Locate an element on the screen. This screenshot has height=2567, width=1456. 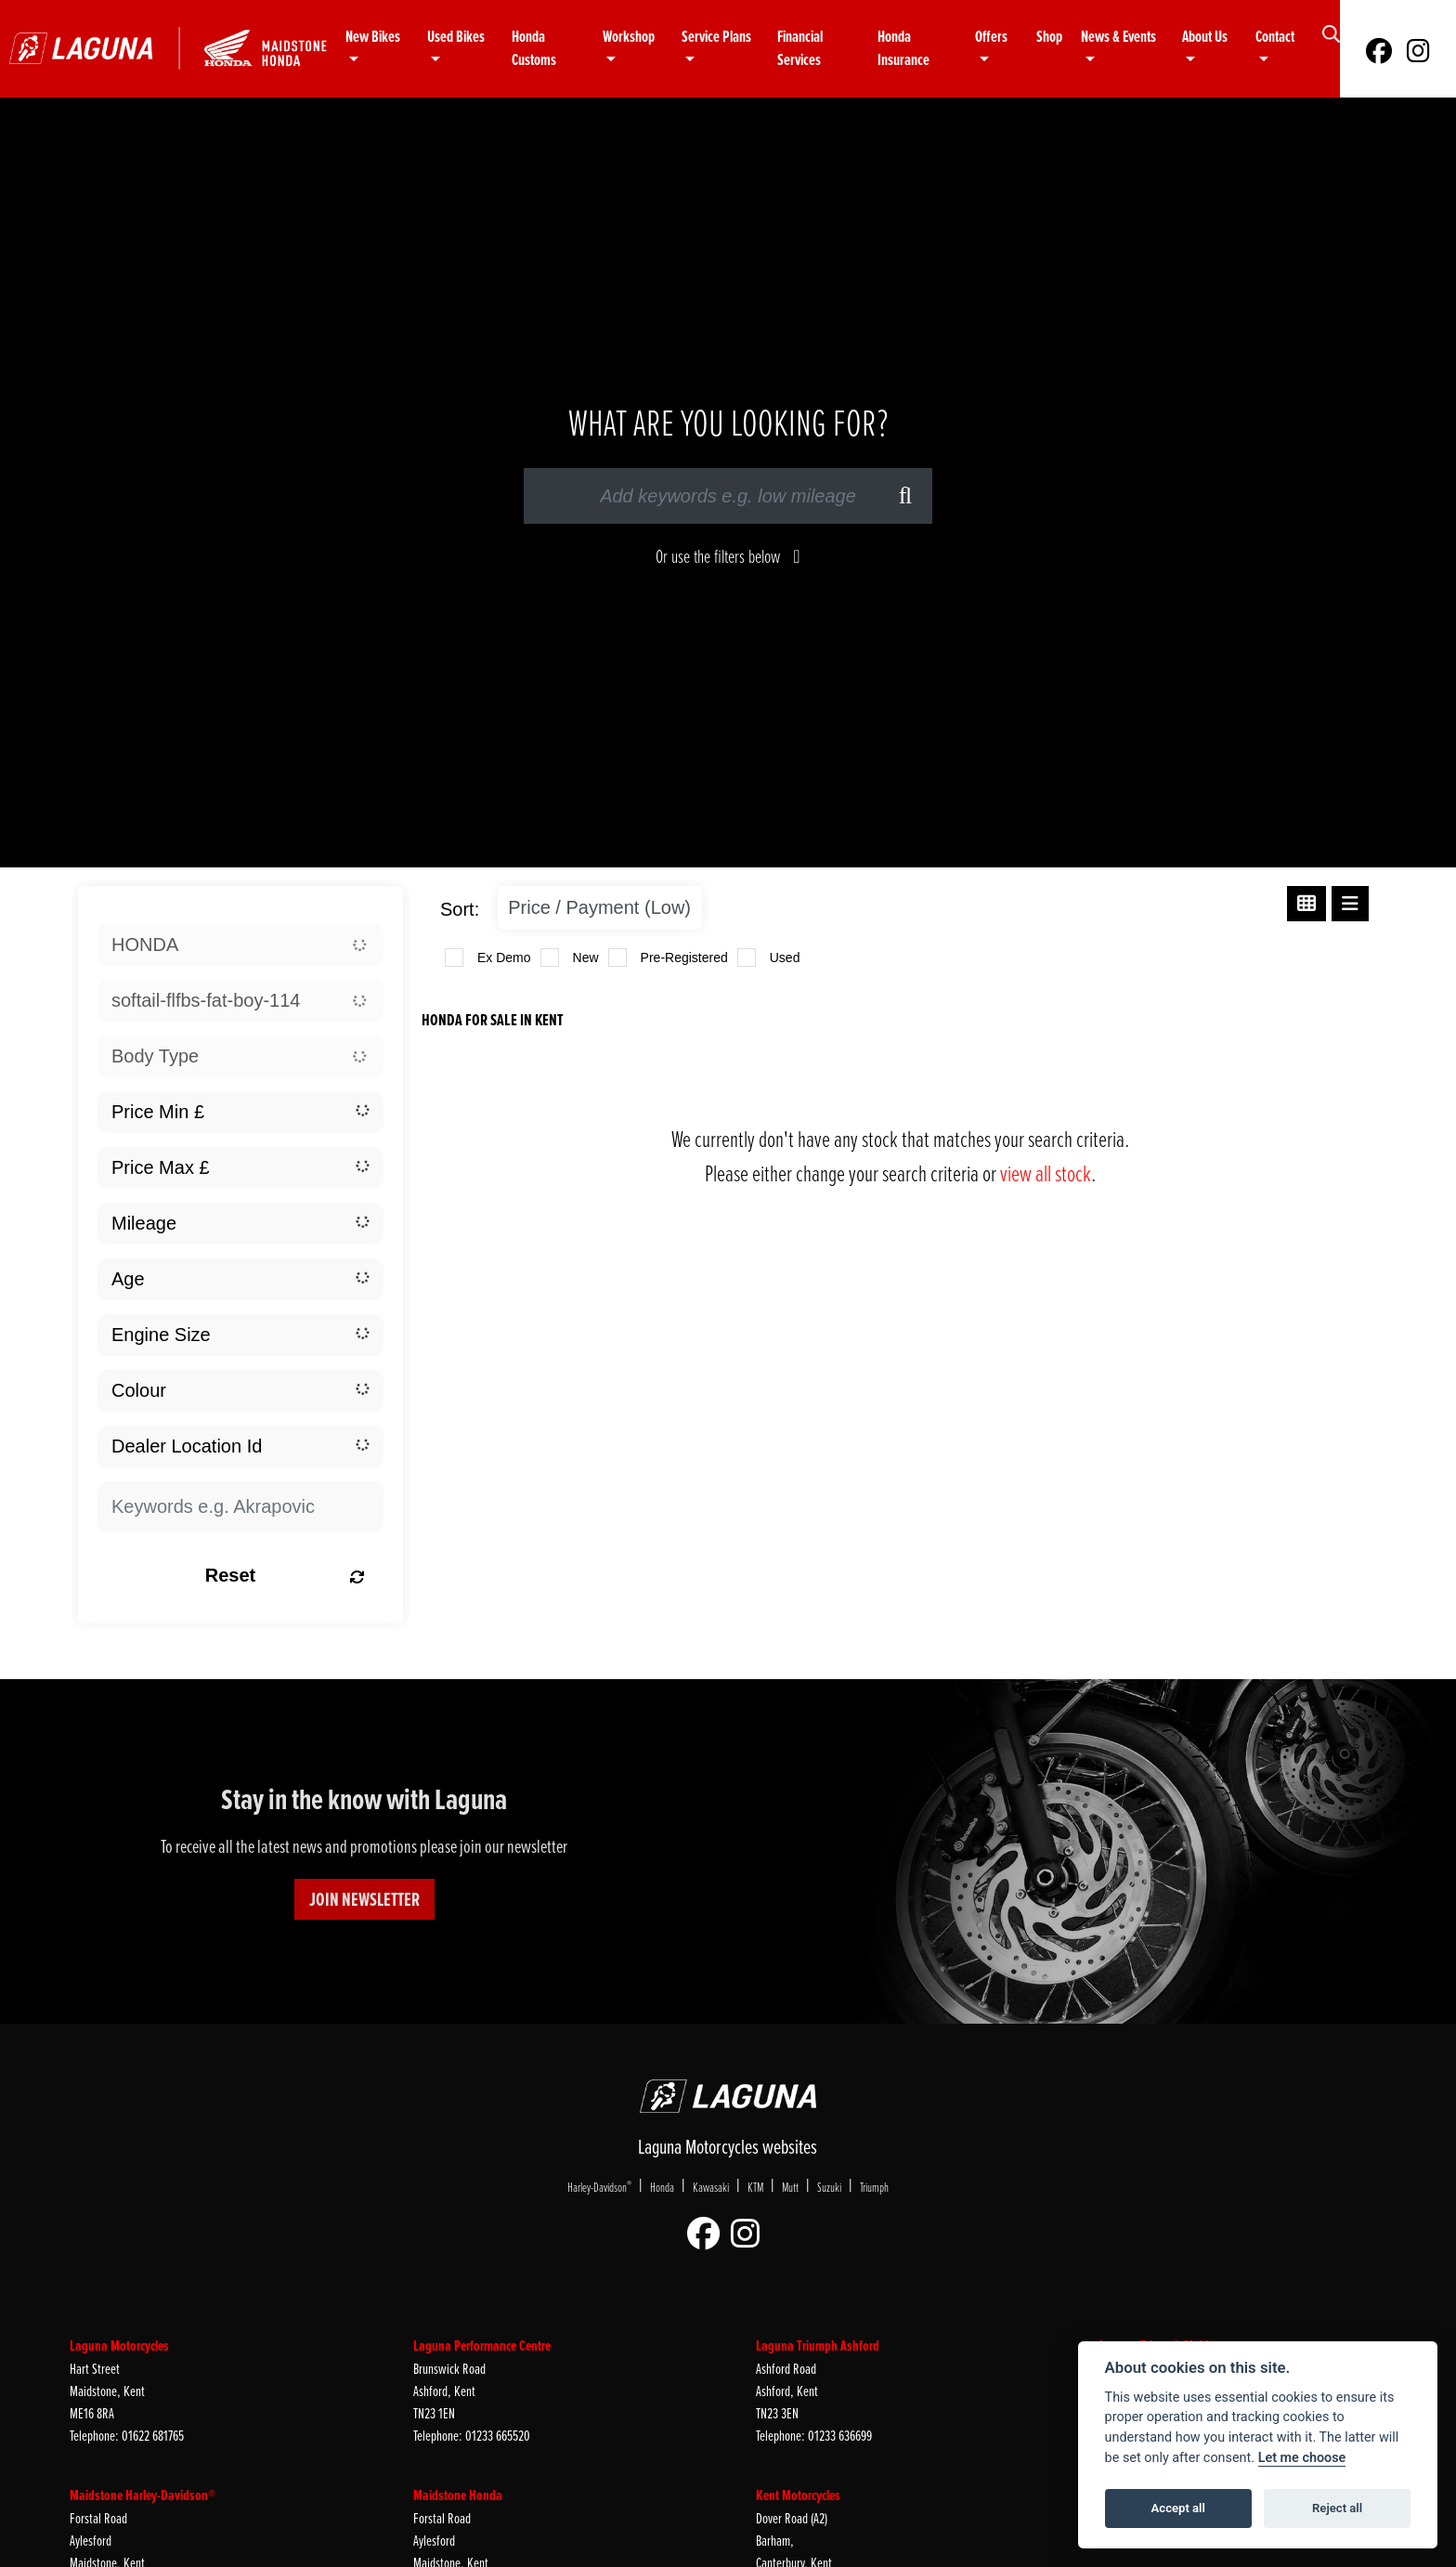
[combobox] is located at coordinates (241, 945).